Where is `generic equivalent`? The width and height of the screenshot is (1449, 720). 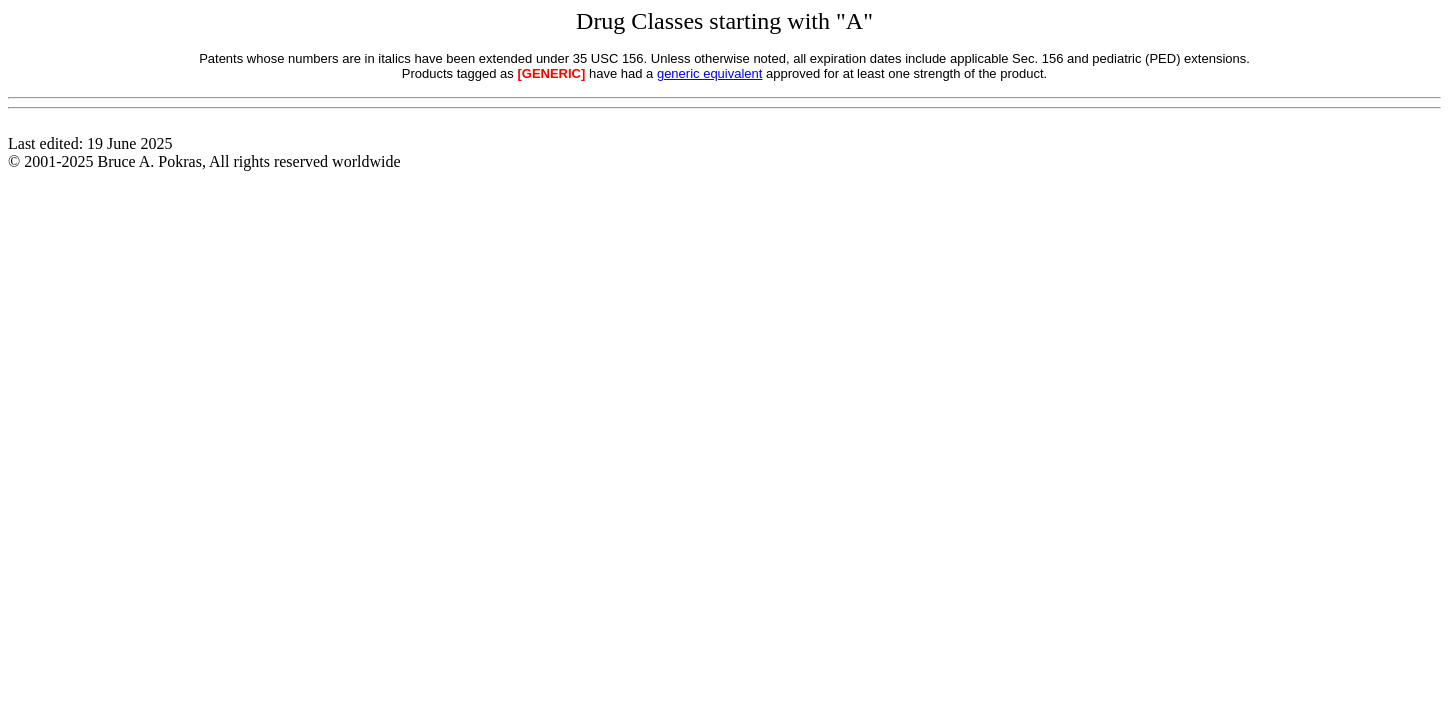
generic equivalent is located at coordinates (710, 73).